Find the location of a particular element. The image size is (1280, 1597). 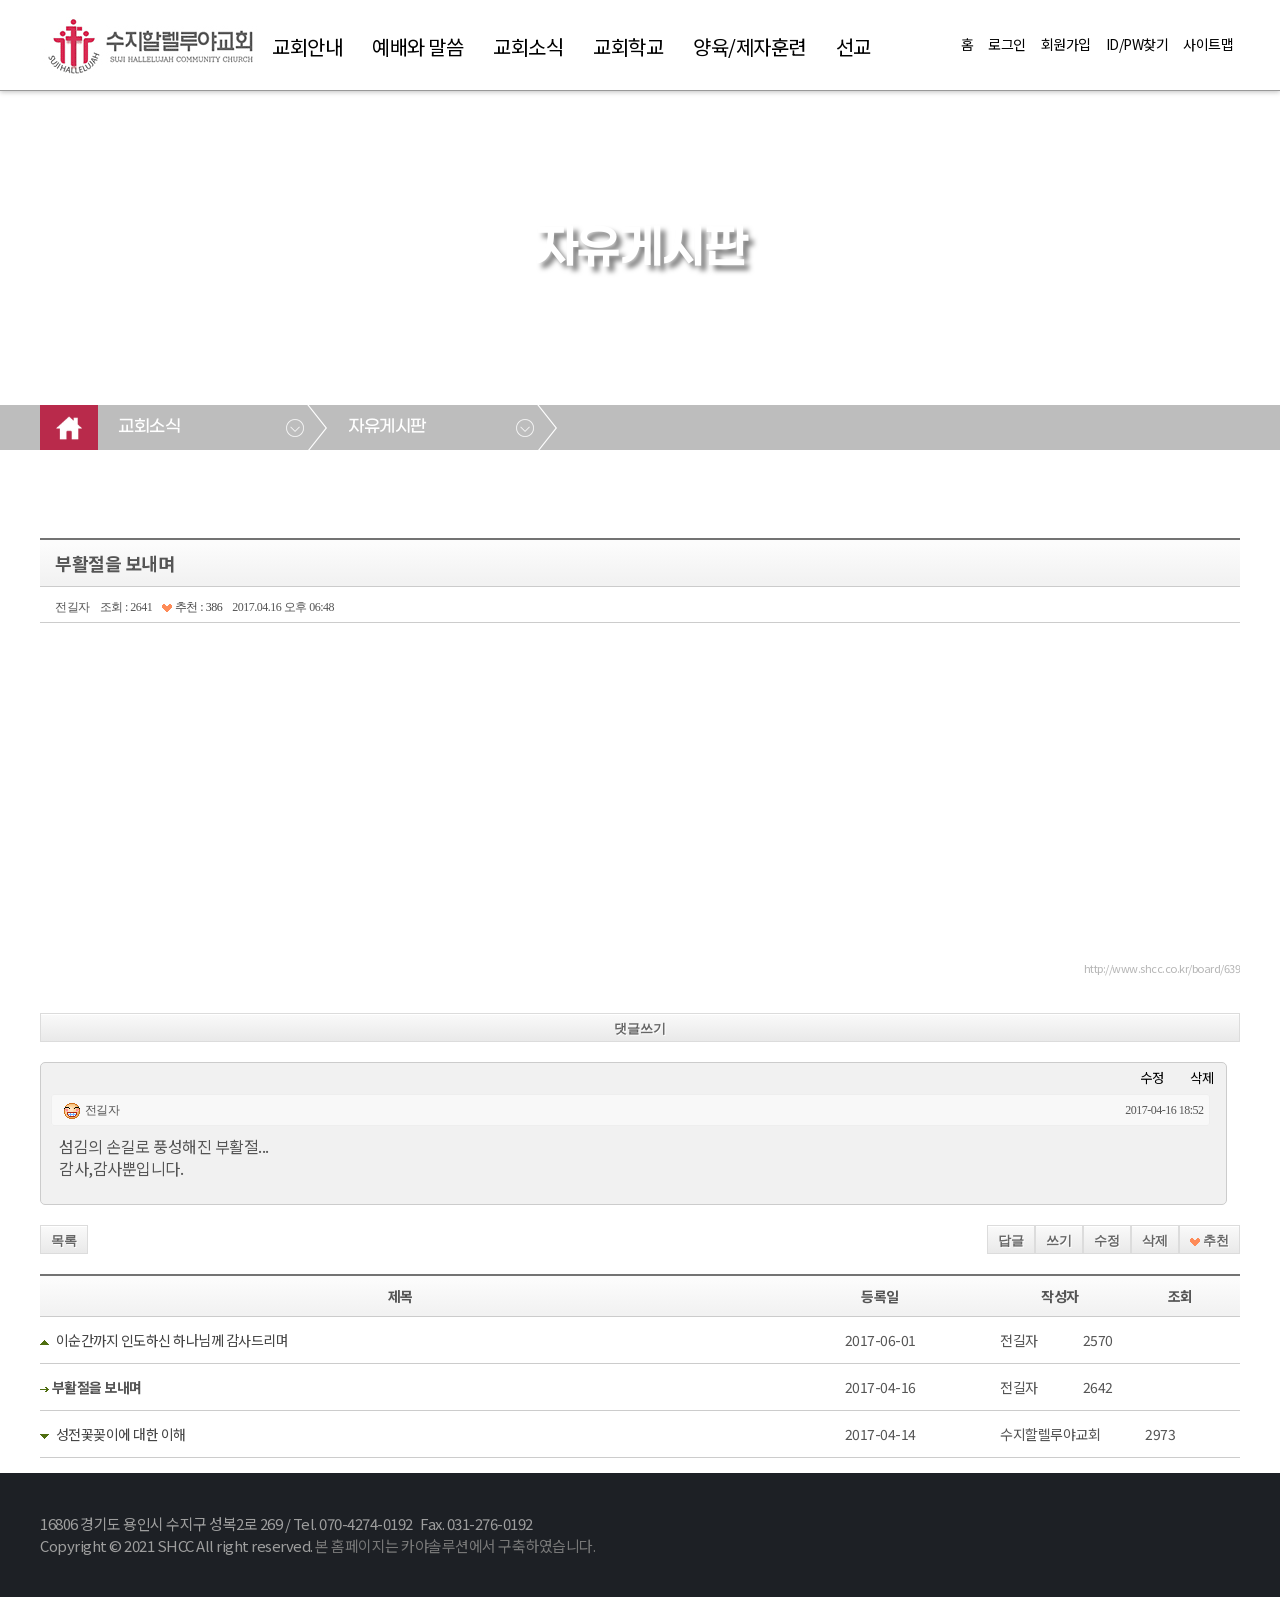

양육/제자훈련 is located at coordinates (749, 46).